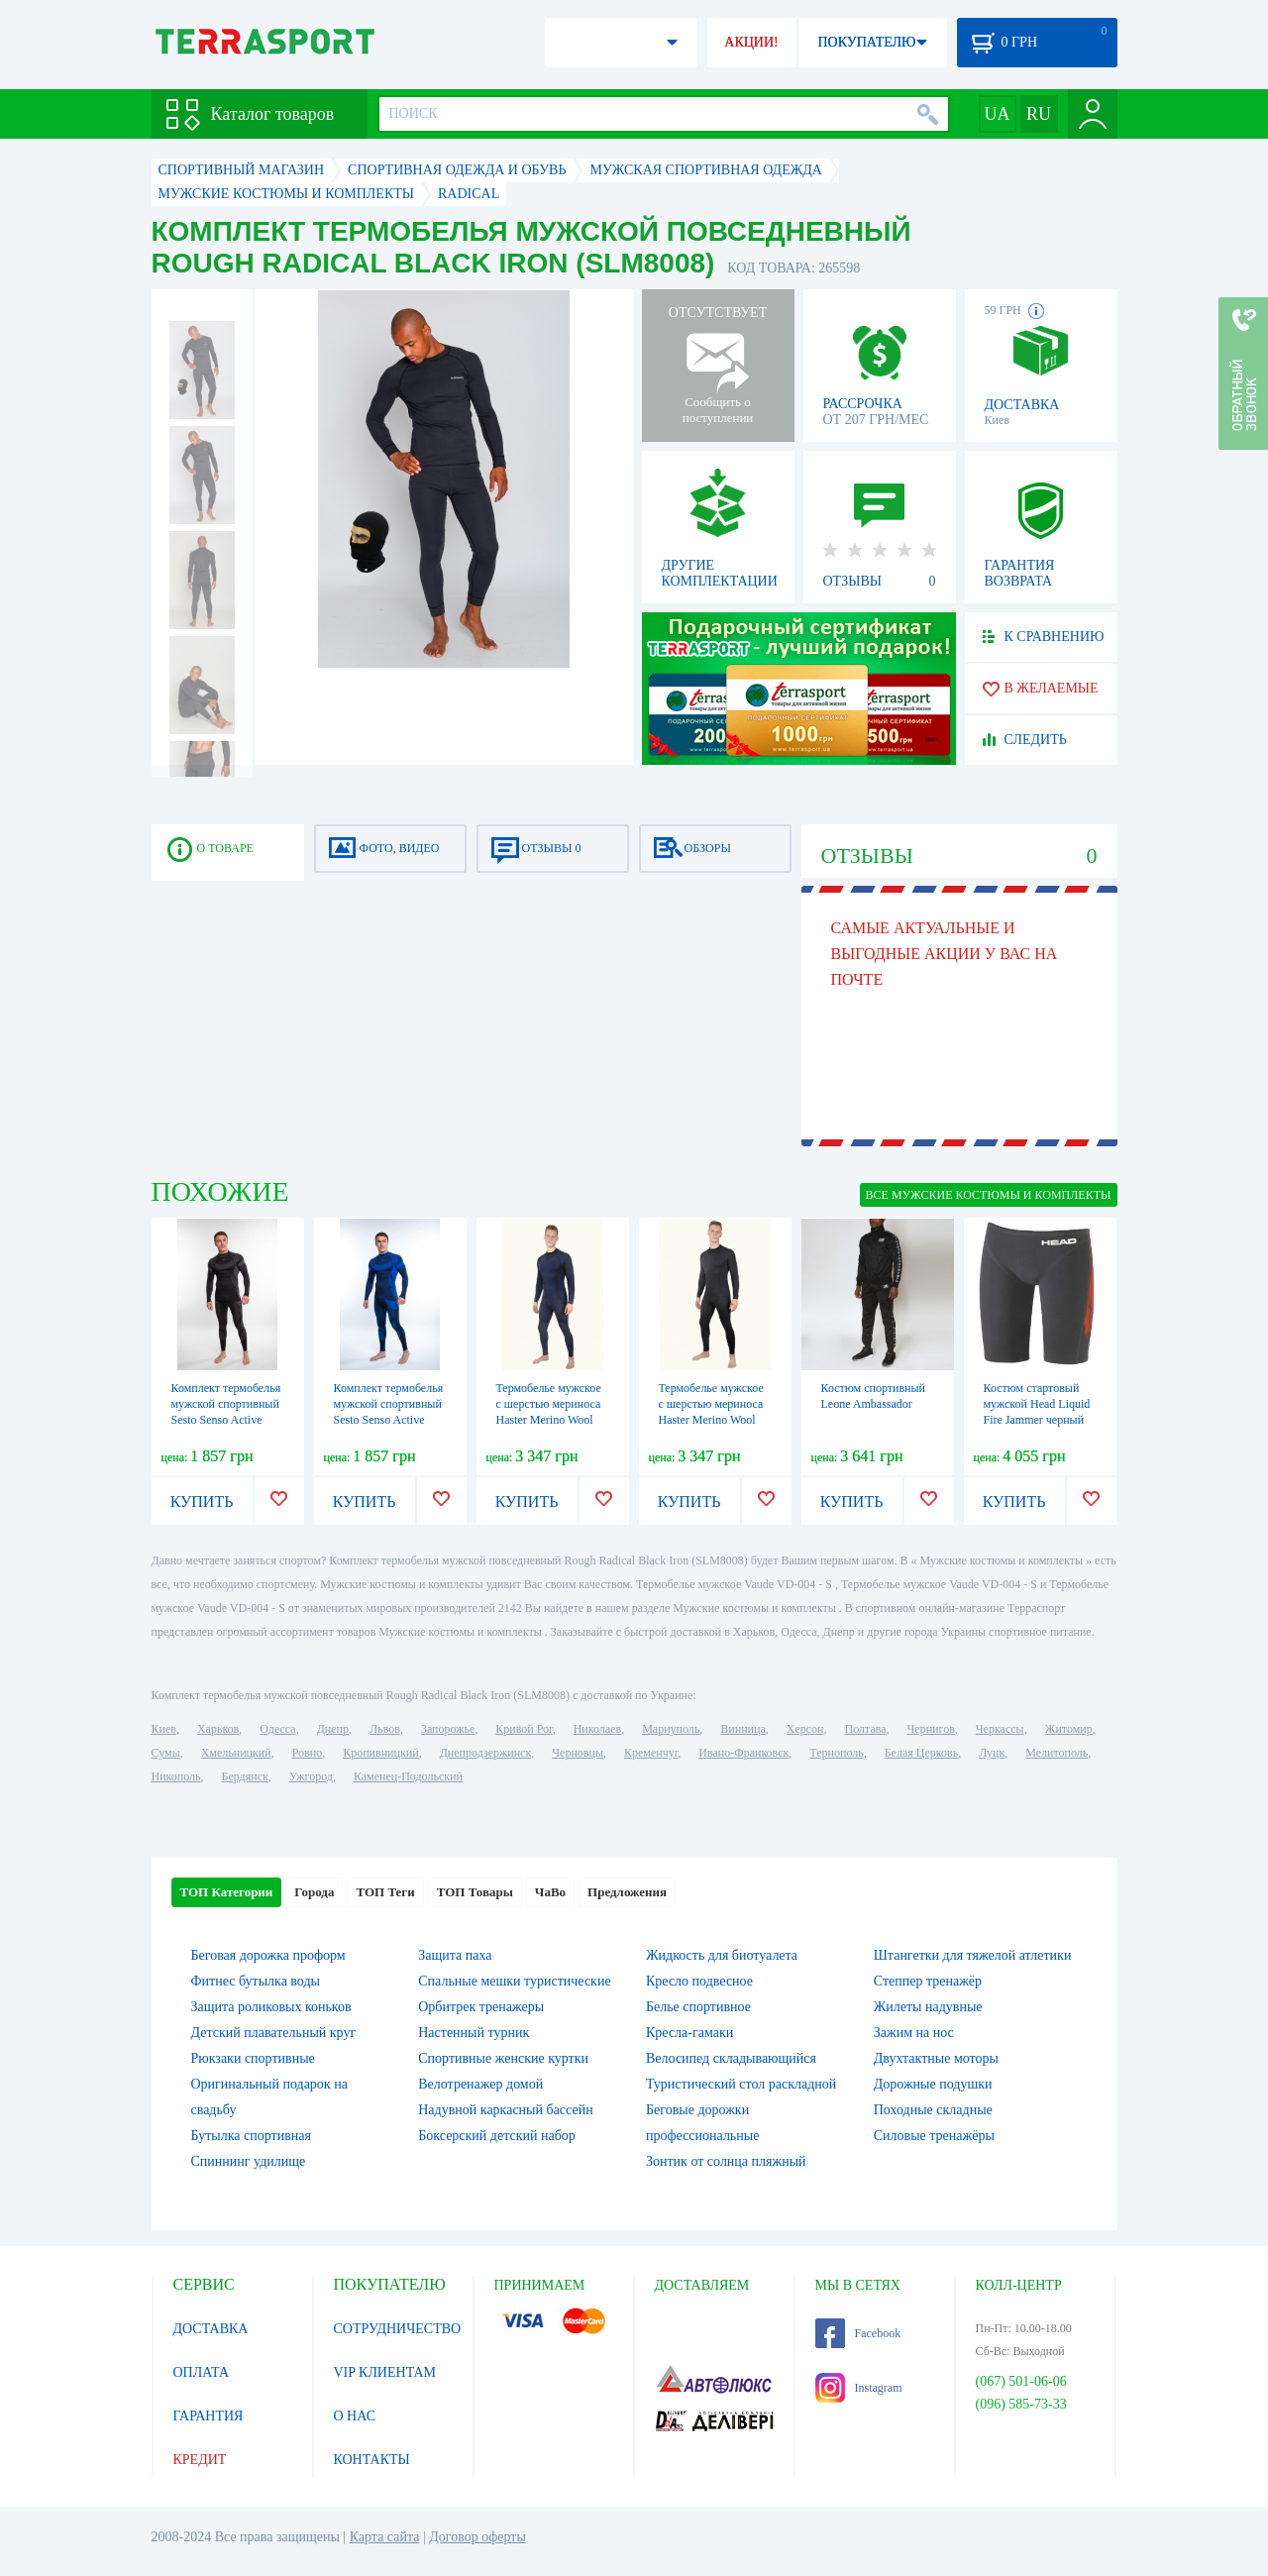 The image size is (1268, 2576). Describe the element at coordinates (480, 2084) in the screenshot. I see `Велотренажер домой` at that location.